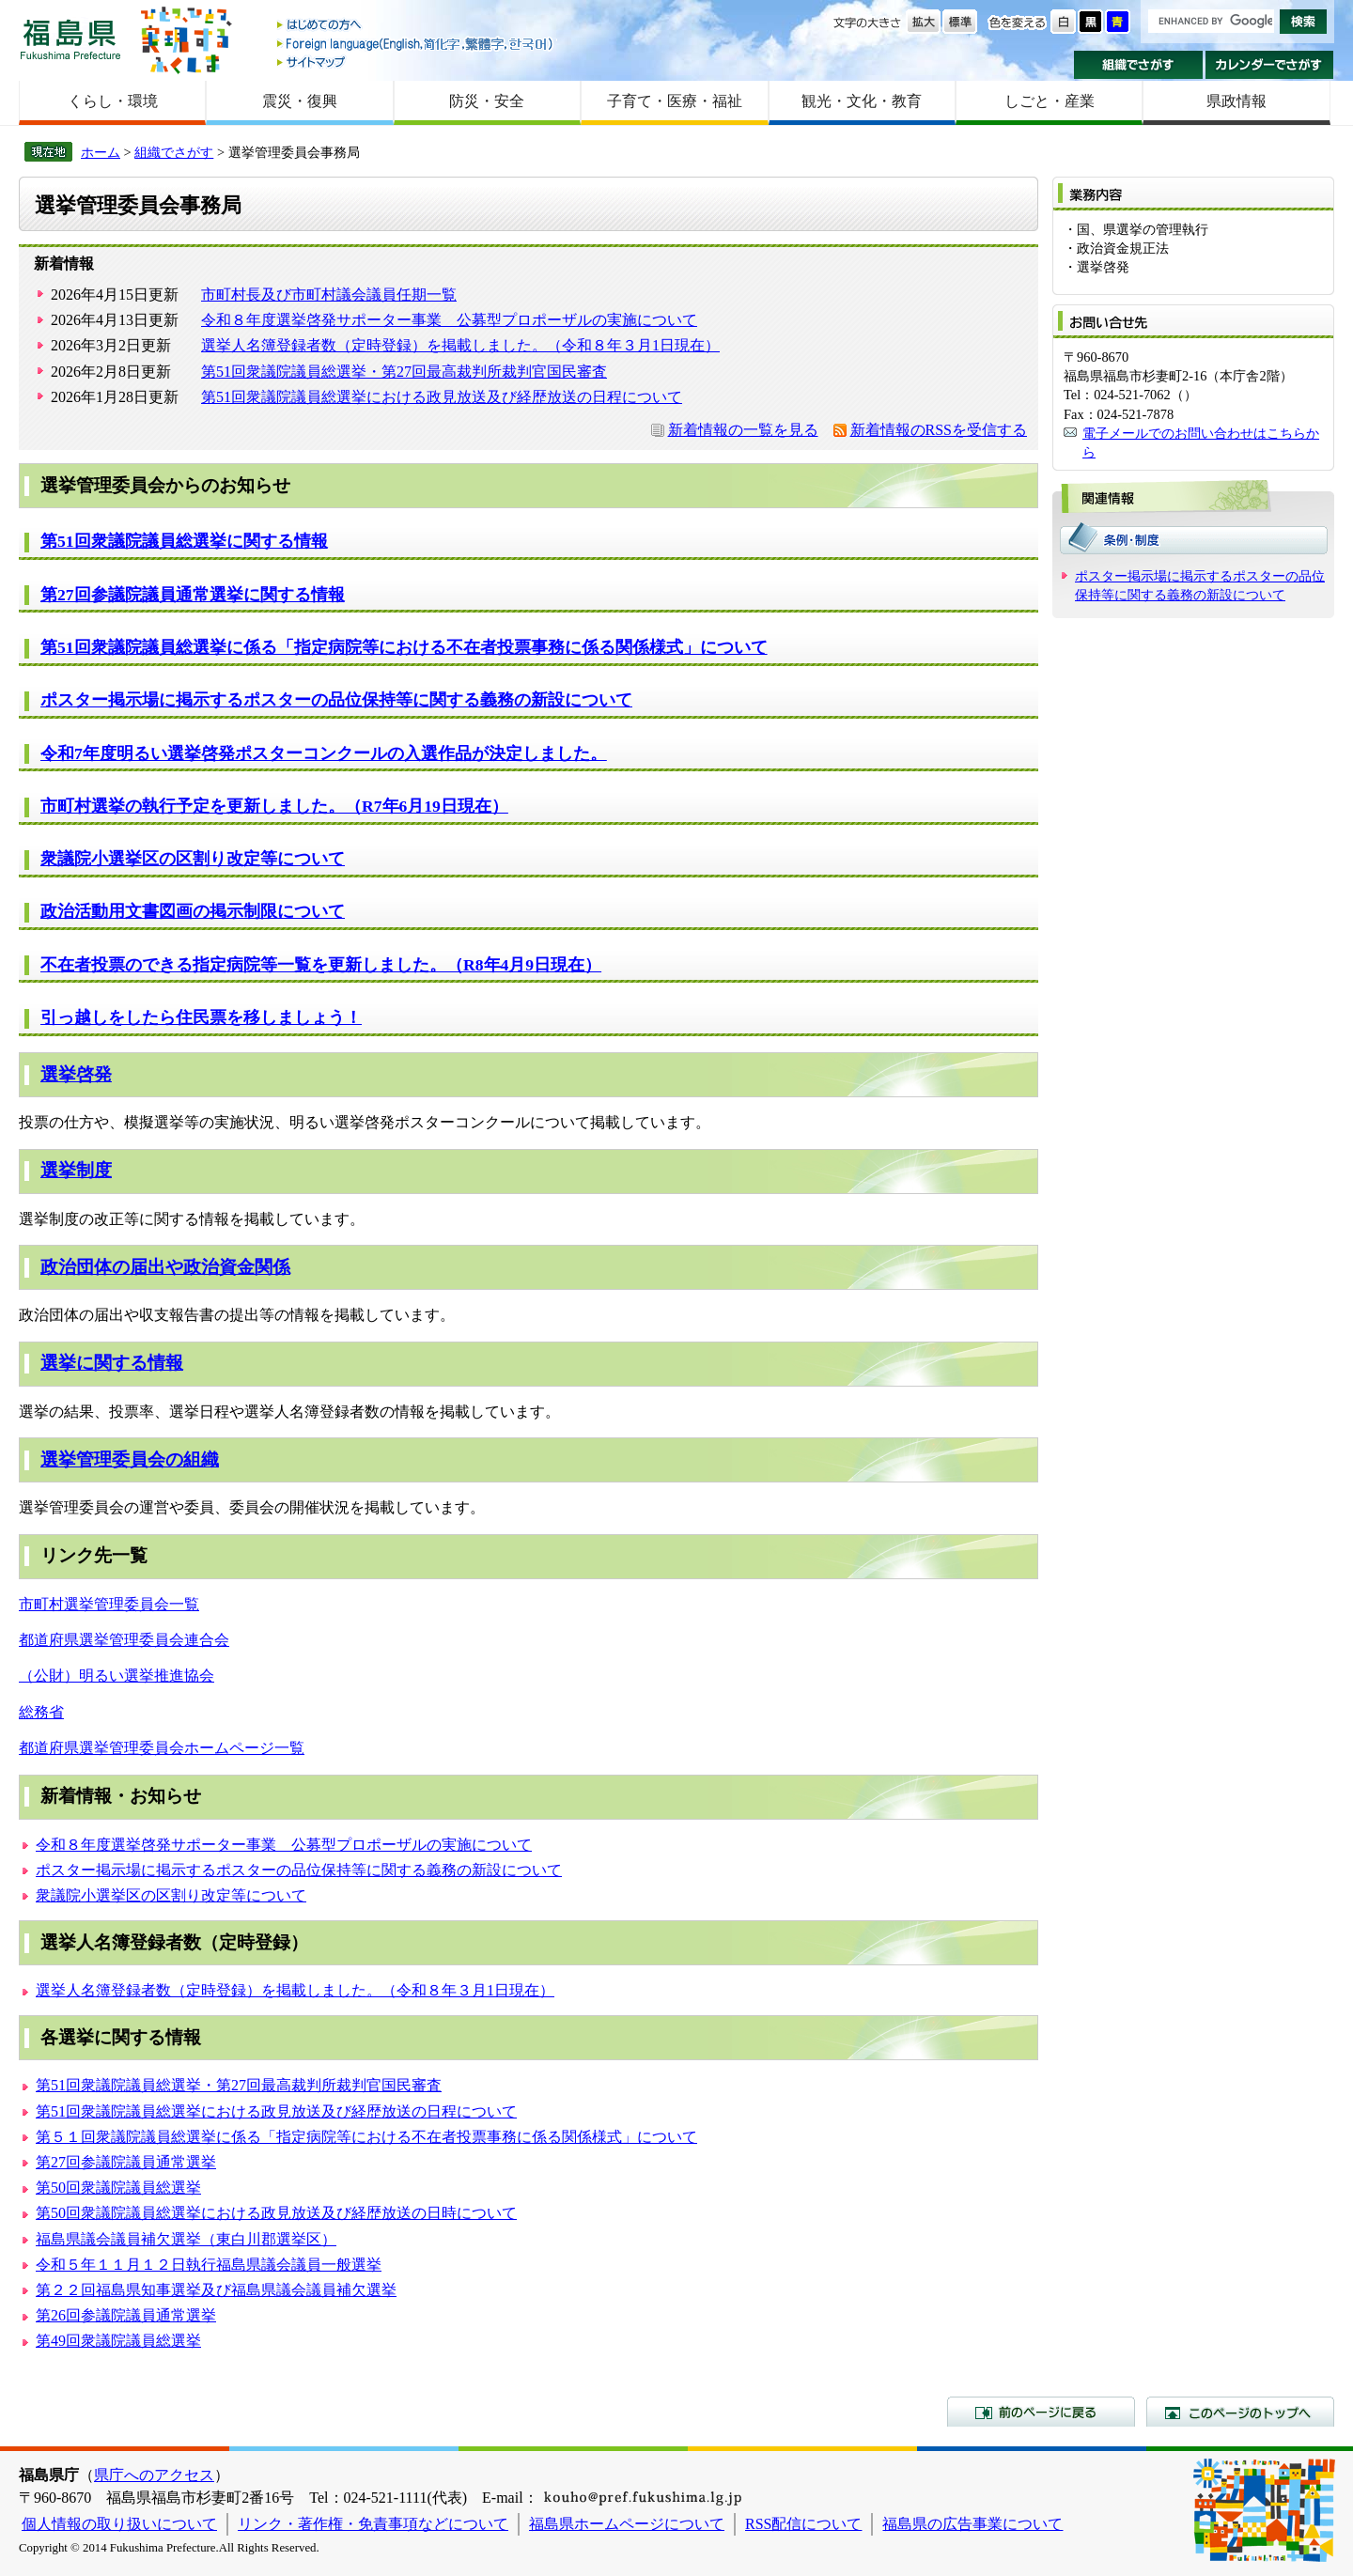 The height and width of the screenshot is (2576, 1353). Describe the element at coordinates (1240, 2412) in the screenshot. I see `このページのトップへ` at that location.